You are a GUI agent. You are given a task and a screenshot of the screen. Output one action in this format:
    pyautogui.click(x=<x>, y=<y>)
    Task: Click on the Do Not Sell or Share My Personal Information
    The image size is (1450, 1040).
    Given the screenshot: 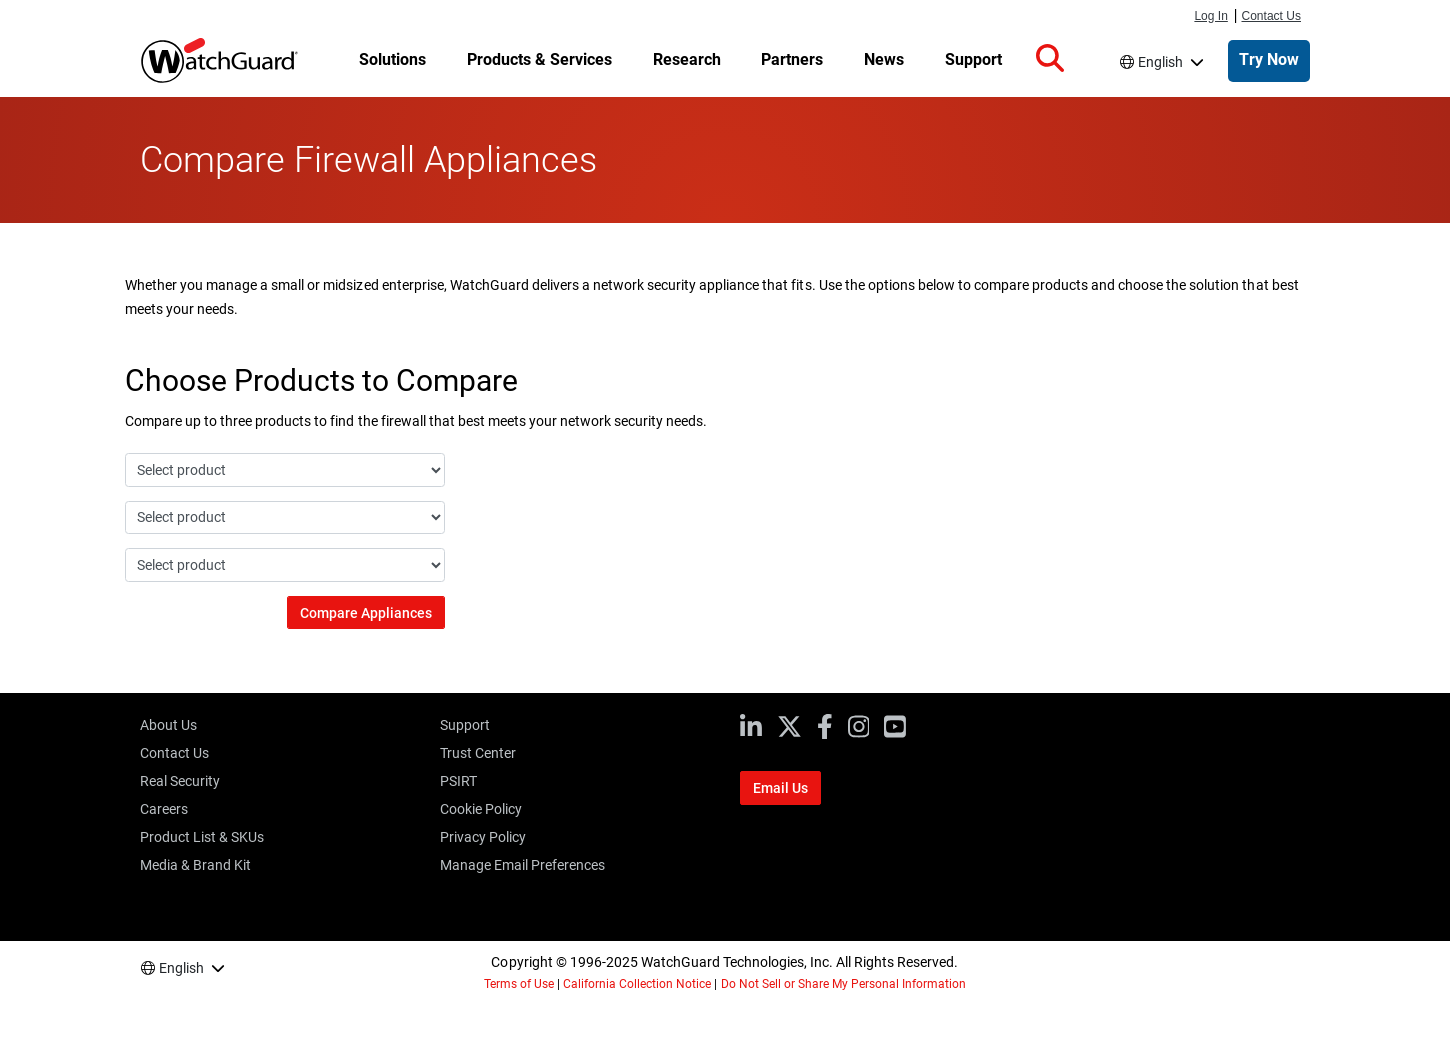 What is the action you would take?
    pyautogui.click(x=844, y=984)
    